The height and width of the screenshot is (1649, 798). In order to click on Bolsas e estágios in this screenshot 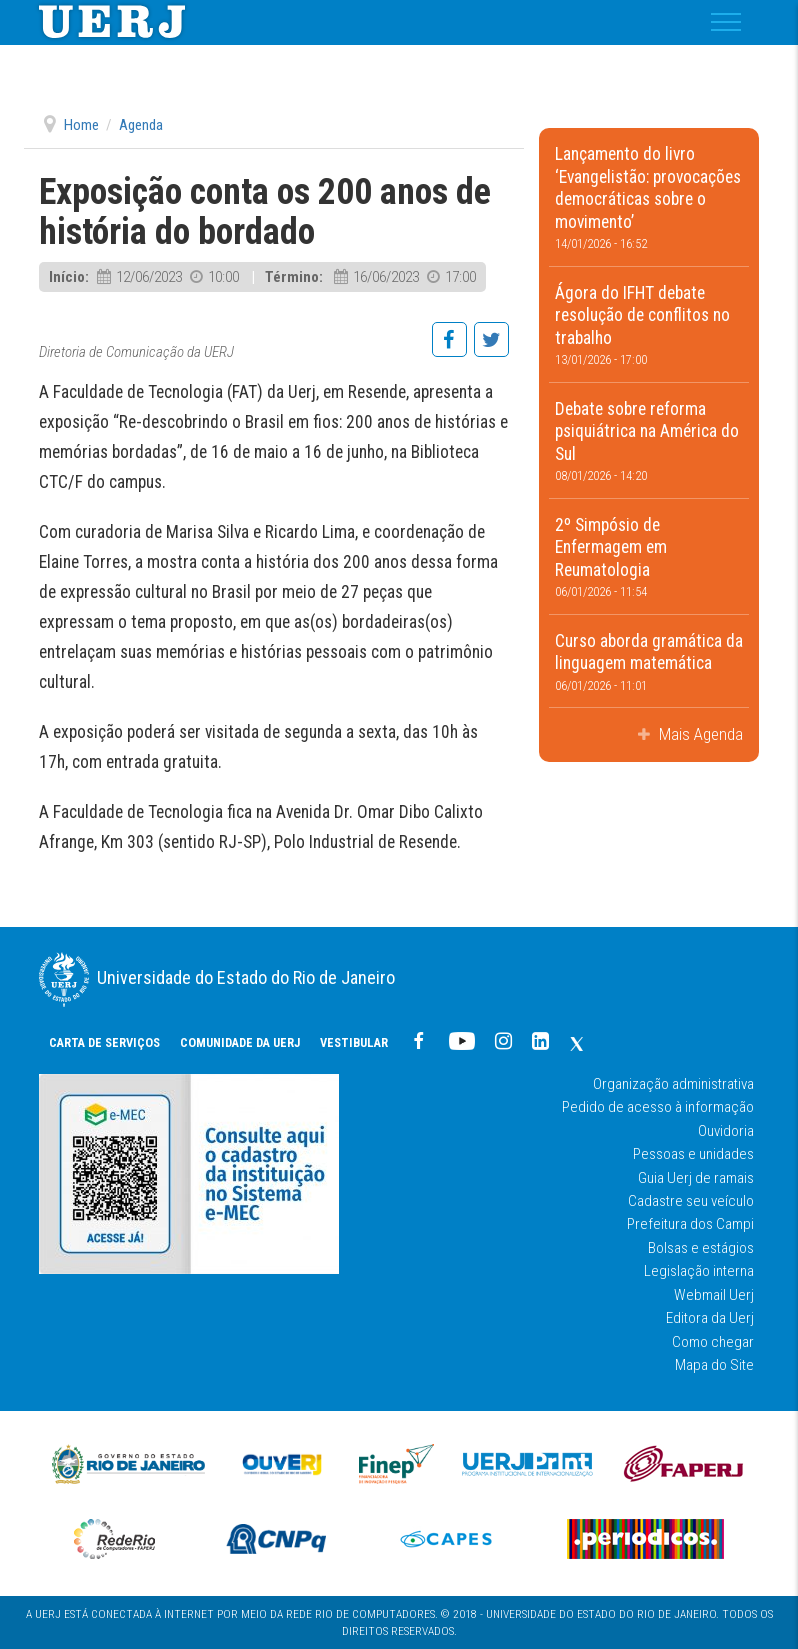, I will do `click(701, 1248)`.